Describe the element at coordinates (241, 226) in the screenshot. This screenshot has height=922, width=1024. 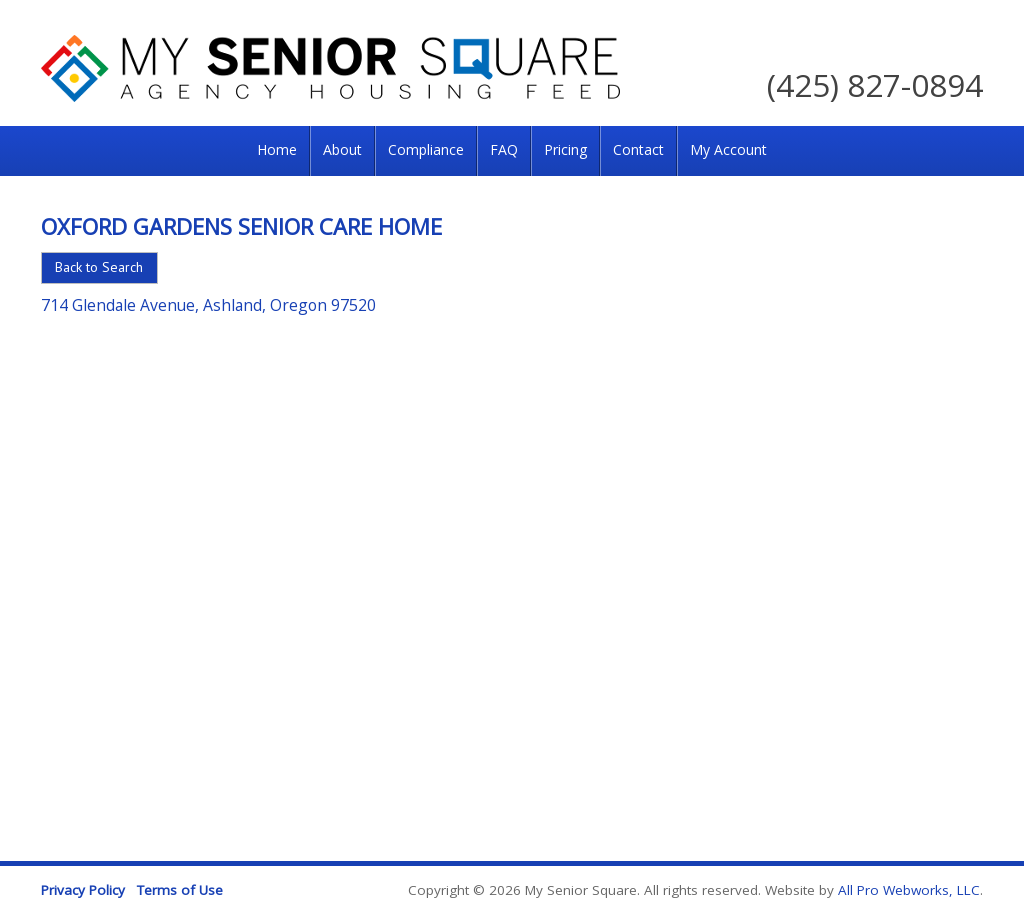
I see `Oxford Gardens Senior Care Home` at that location.